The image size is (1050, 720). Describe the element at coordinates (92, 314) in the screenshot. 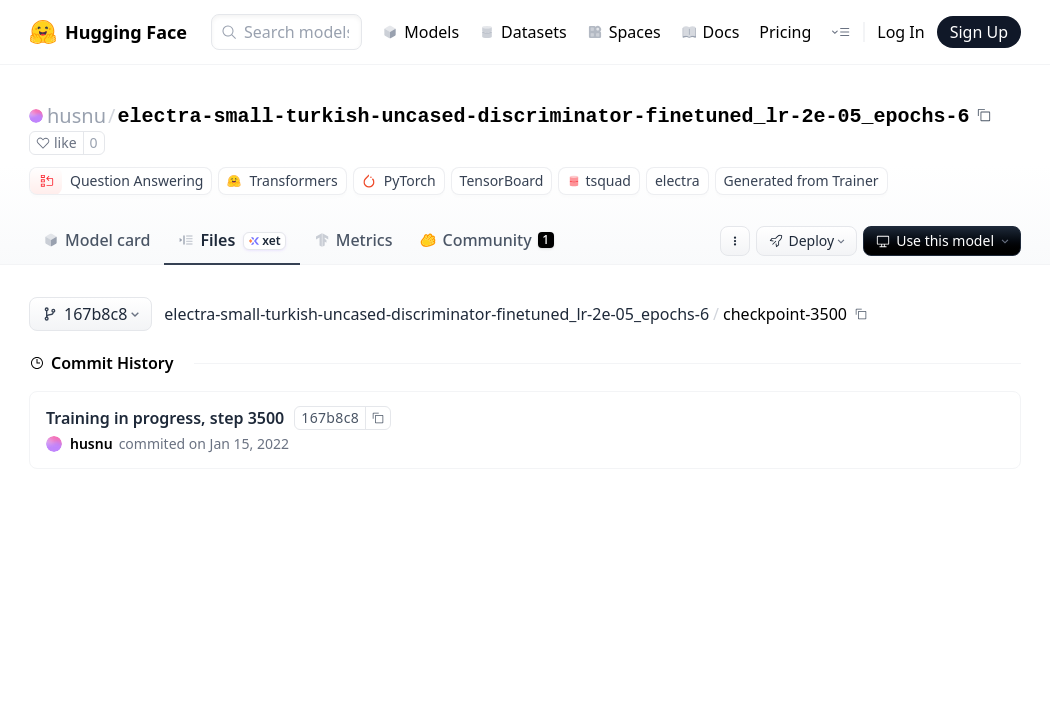

I see `167b8c8` at that location.